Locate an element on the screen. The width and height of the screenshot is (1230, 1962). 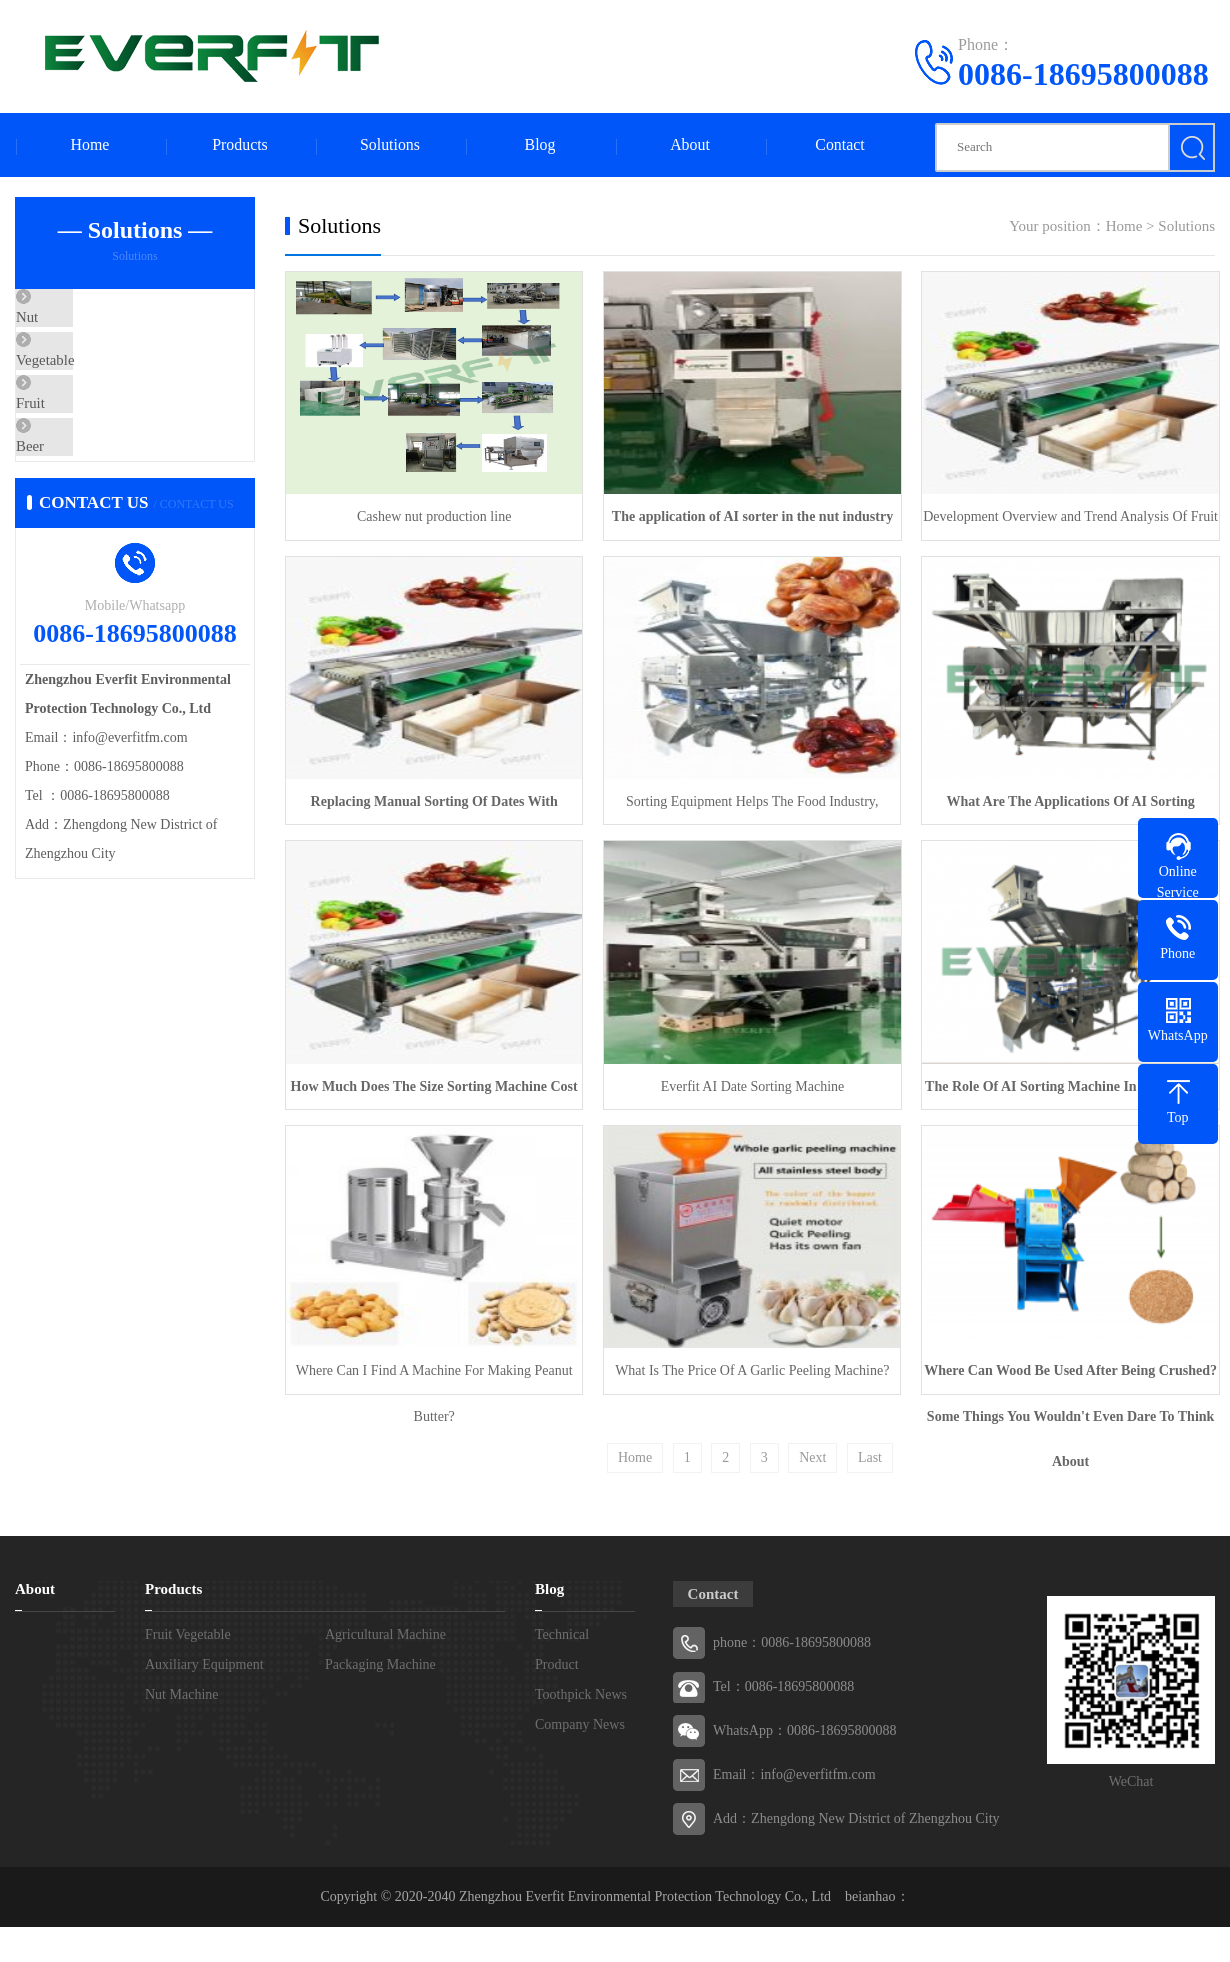
Contact is located at coordinates (840, 145).